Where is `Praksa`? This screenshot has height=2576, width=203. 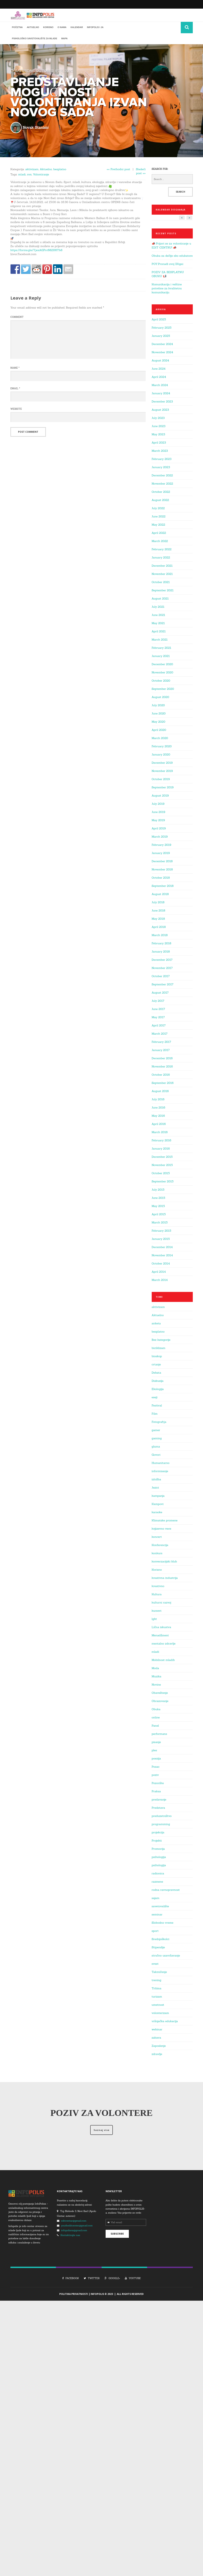
Praksa is located at coordinates (156, 1791).